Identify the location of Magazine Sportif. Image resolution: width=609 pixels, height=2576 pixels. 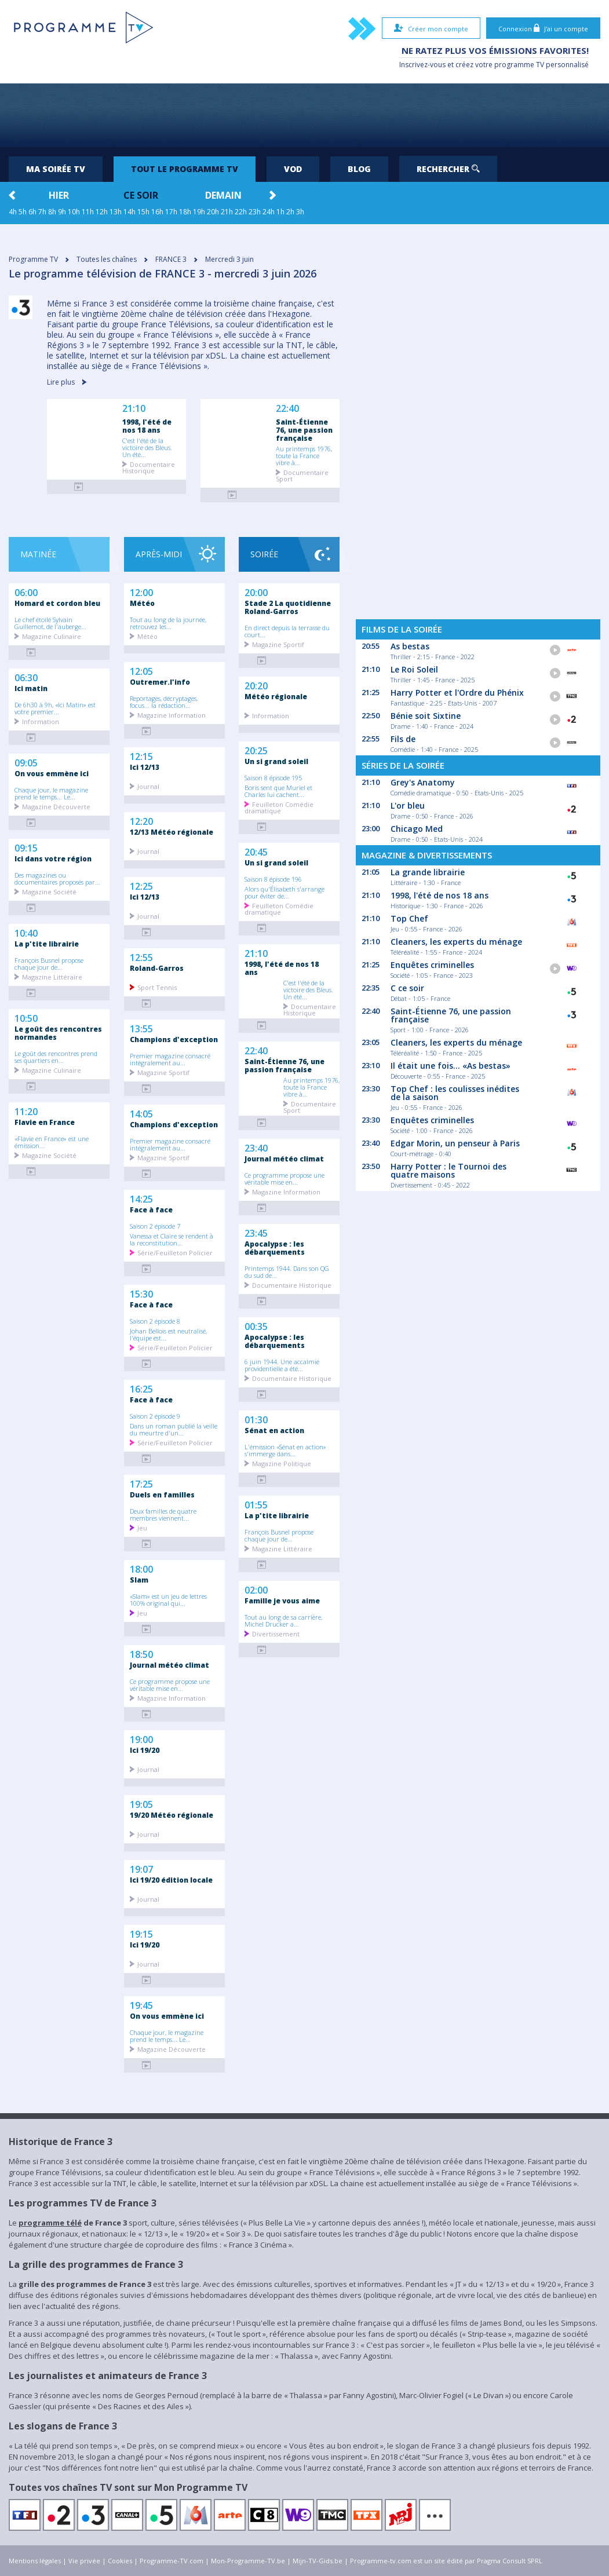
(163, 1072).